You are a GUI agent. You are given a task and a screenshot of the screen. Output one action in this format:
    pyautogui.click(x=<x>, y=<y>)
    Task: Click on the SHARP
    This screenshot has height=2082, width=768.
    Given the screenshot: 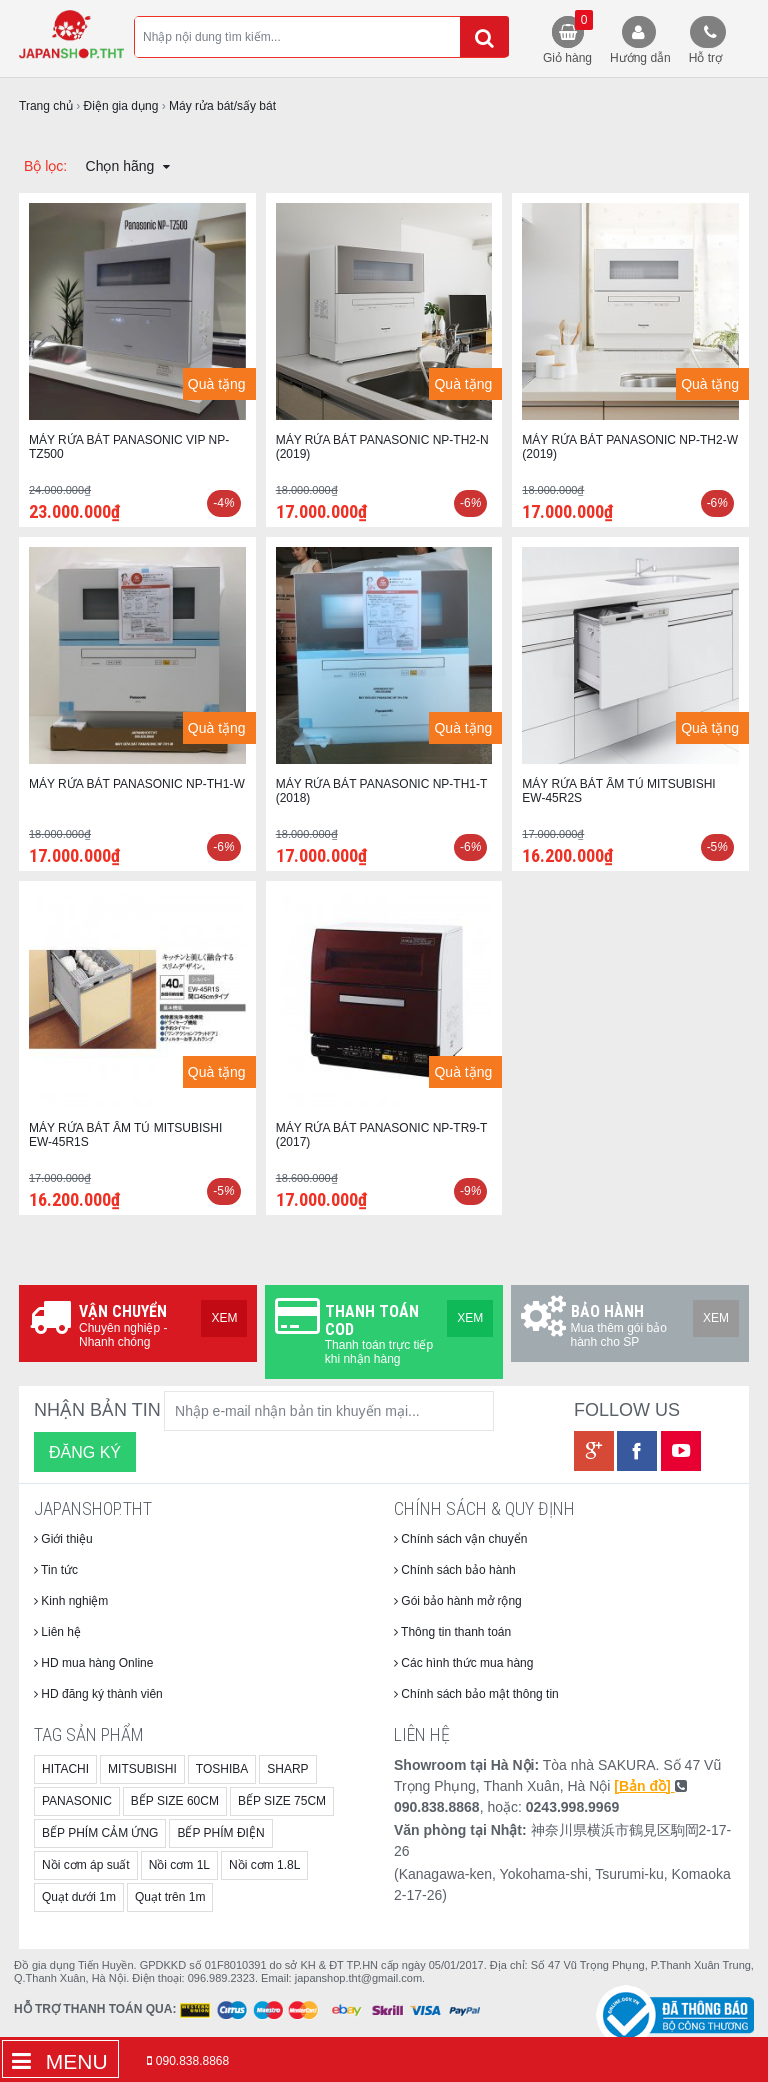 What is the action you would take?
    pyautogui.click(x=287, y=1769)
    